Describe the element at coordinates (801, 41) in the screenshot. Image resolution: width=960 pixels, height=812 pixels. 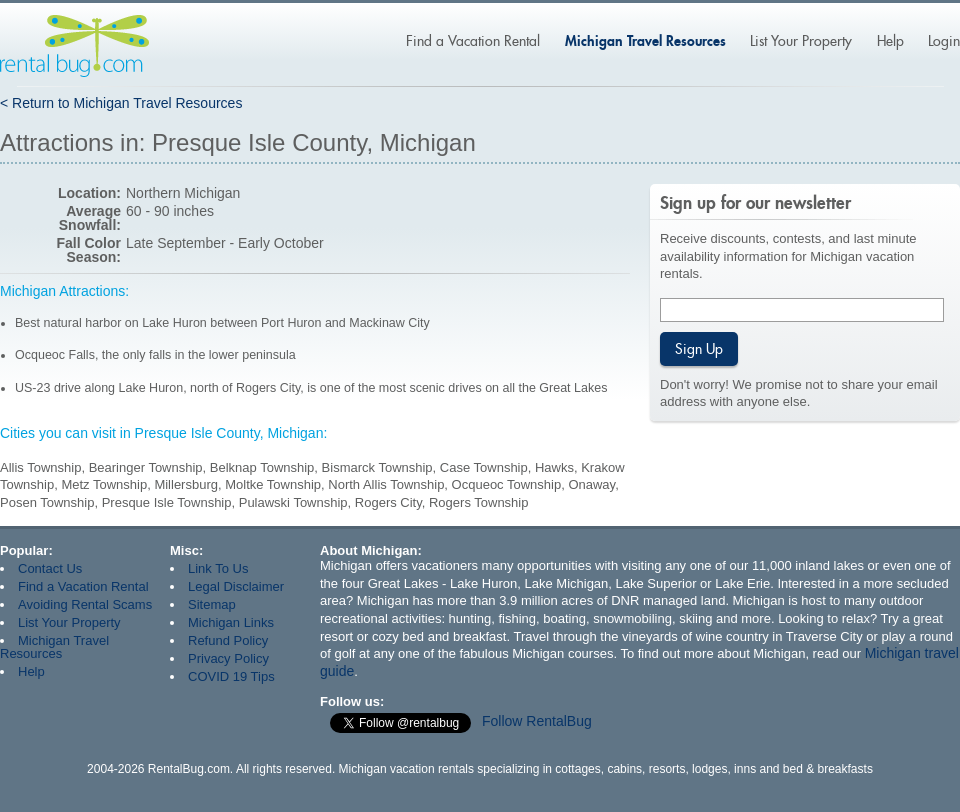
I see `List Your Property` at that location.